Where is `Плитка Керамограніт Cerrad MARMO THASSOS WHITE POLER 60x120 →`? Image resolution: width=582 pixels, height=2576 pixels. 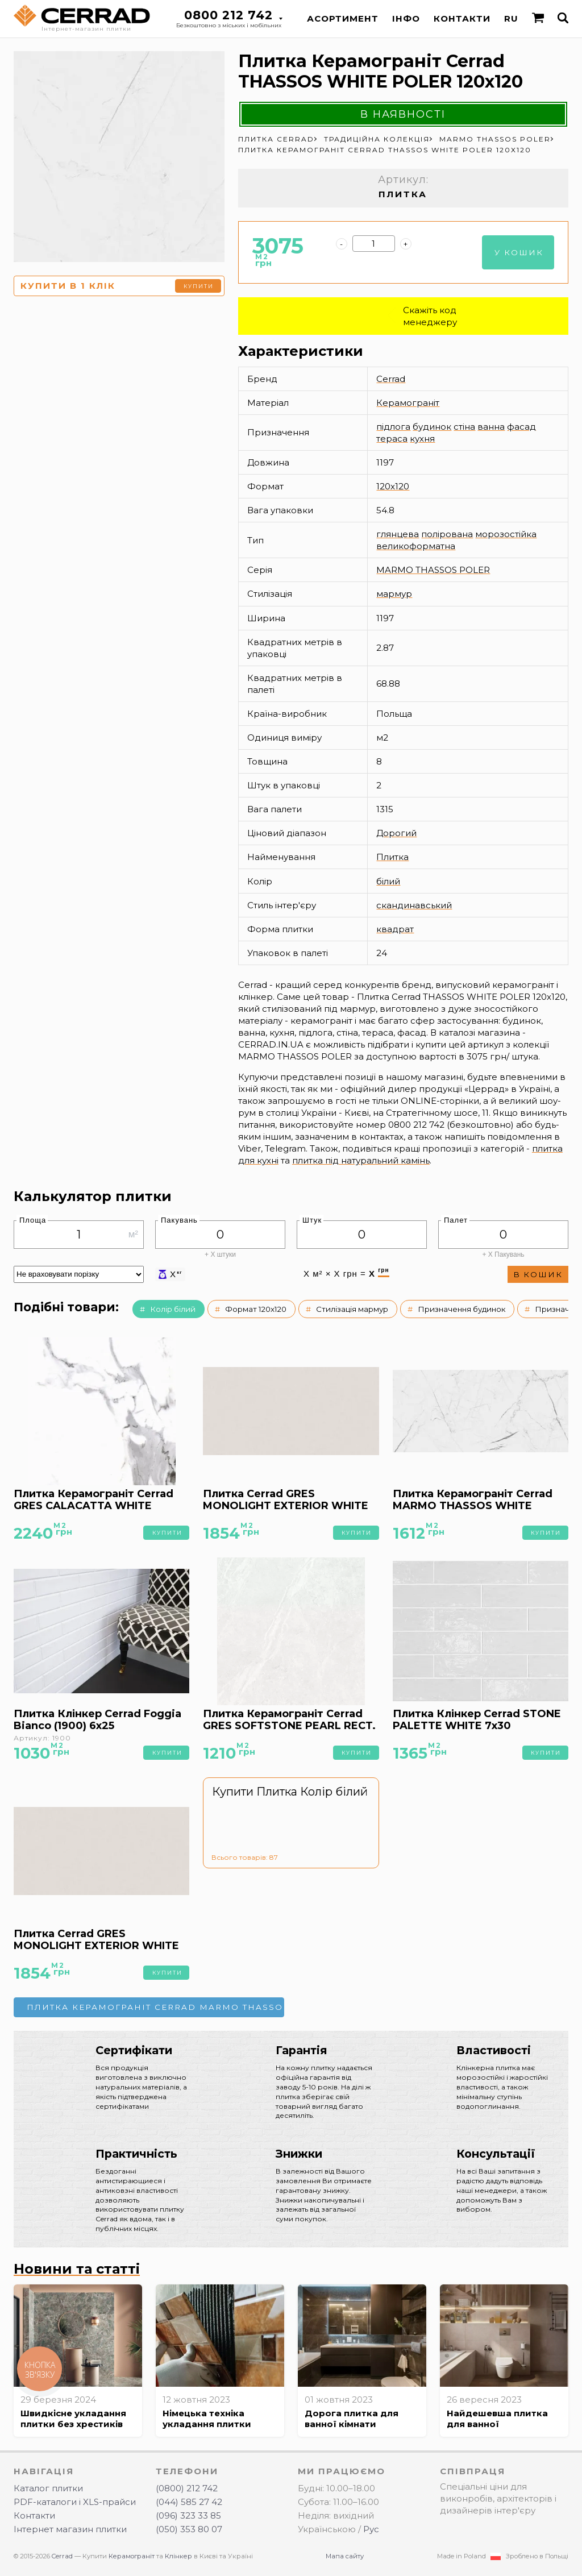
Плитка Керамограніт Cerrad MARMO THASSOS WHITE POLER 60x120 → is located at coordinates (155, 2007).